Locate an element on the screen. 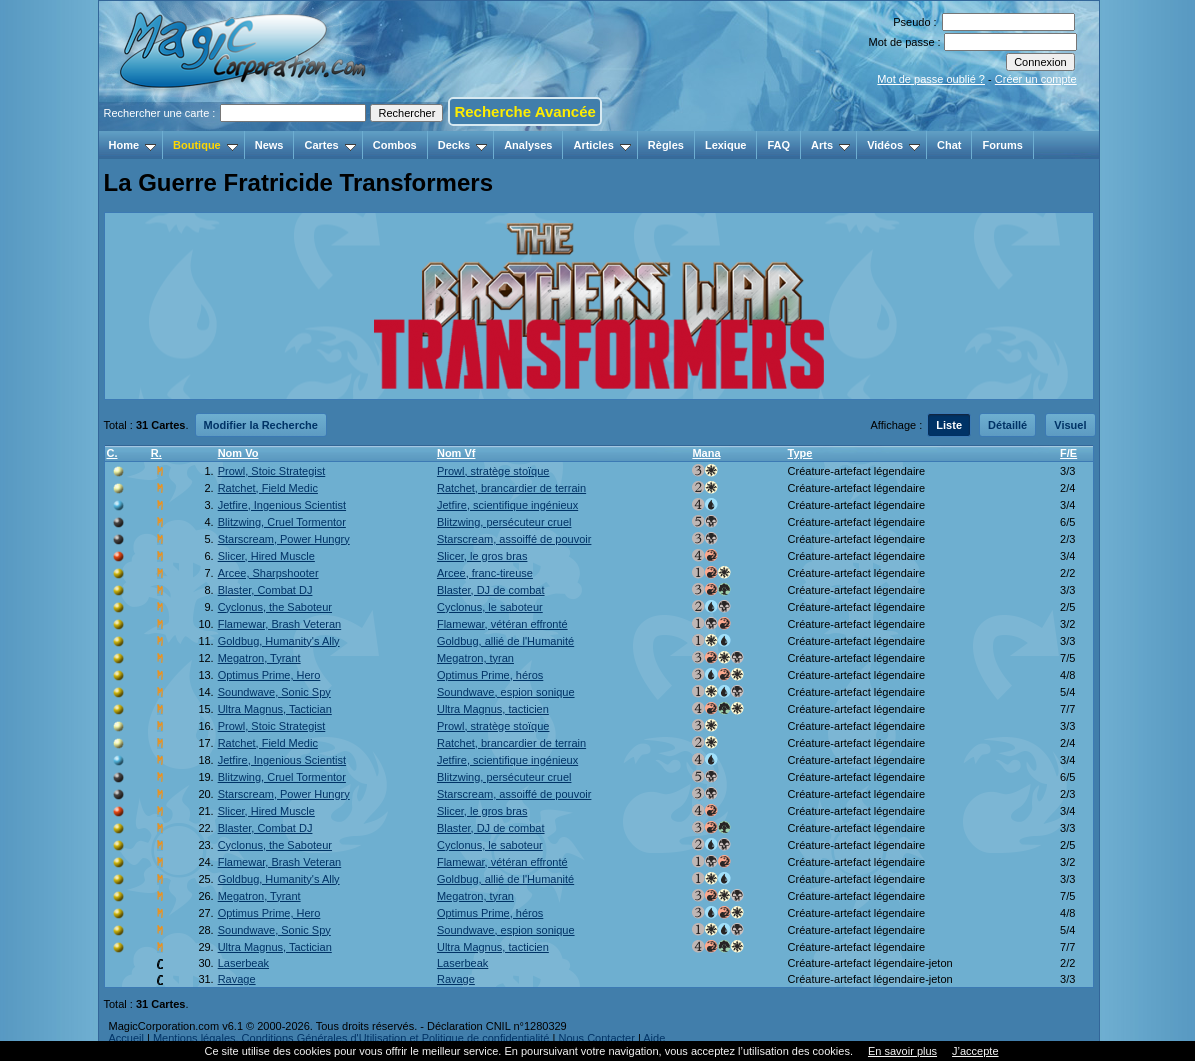 This screenshot has width=1195, height=1061. Laserbeak is located at coordinates (243, 963).